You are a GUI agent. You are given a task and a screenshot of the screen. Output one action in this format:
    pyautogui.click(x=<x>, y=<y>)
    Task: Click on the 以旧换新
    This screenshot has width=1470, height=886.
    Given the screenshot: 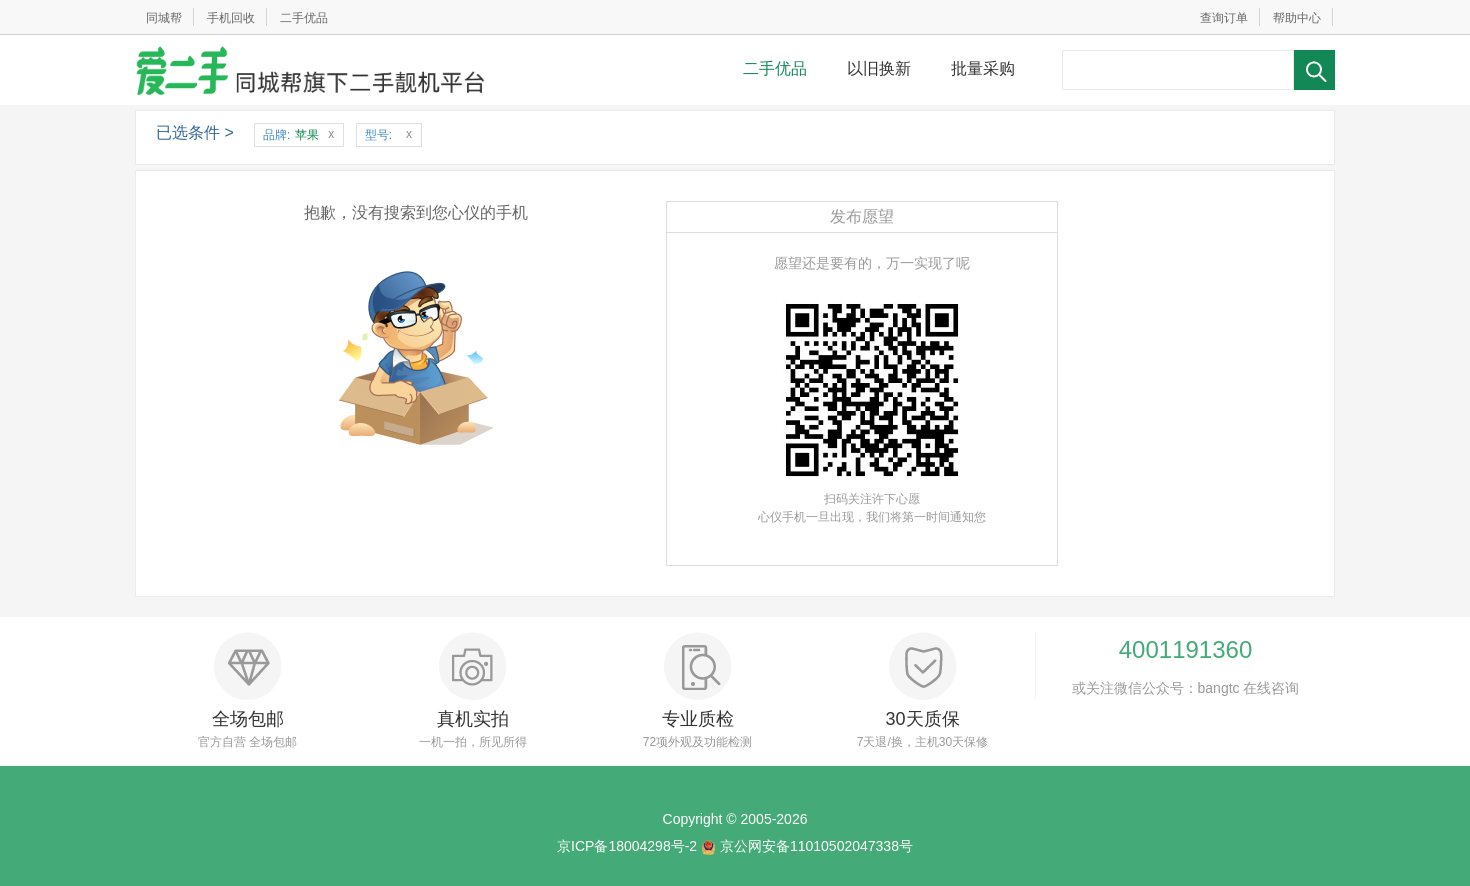 What is the action you would take?
    pyautogui.click(x=879, y=68)
    